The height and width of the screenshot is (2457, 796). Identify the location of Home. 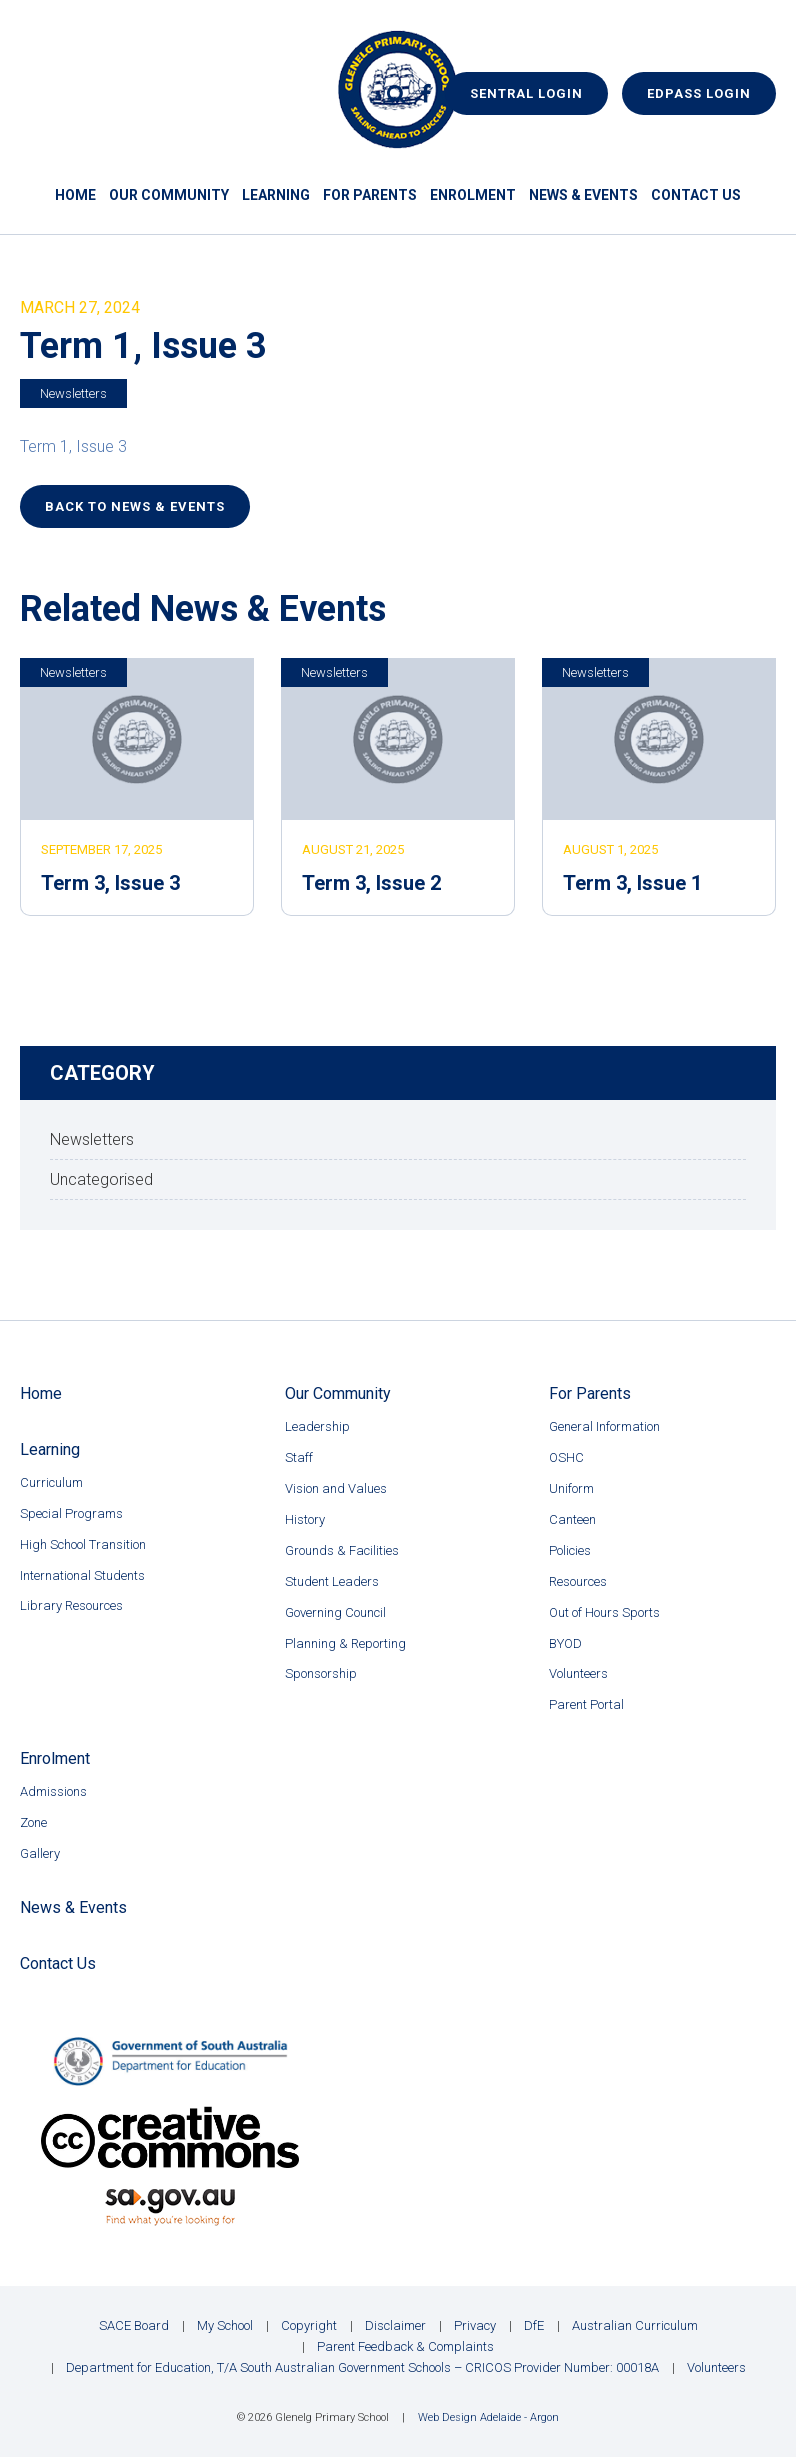
(75, 195).